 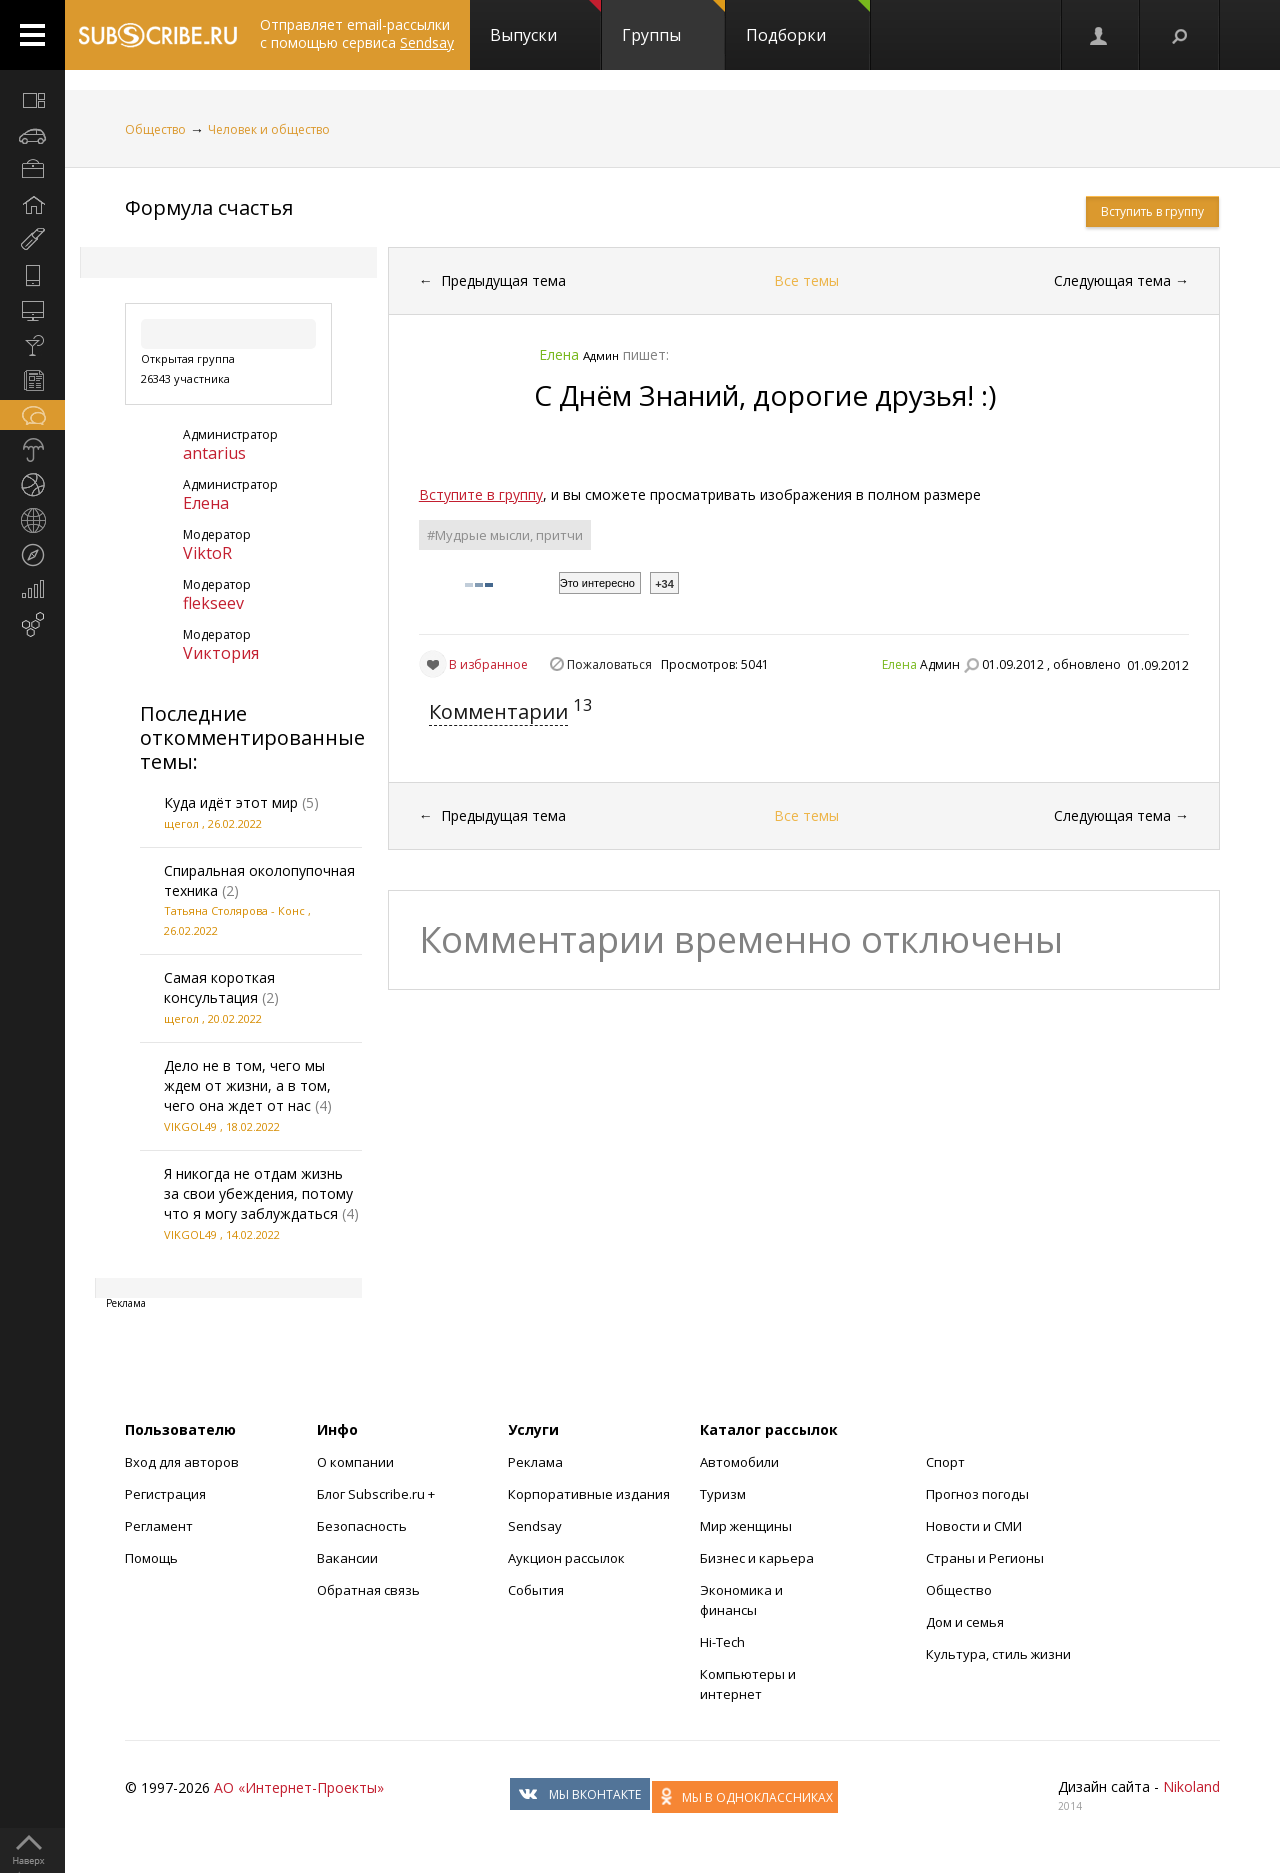 What do you see at coordinates (505, 535) in the screenshot?
I see `#Мудрые мысли, притчи` at bounding box center [505, 535].